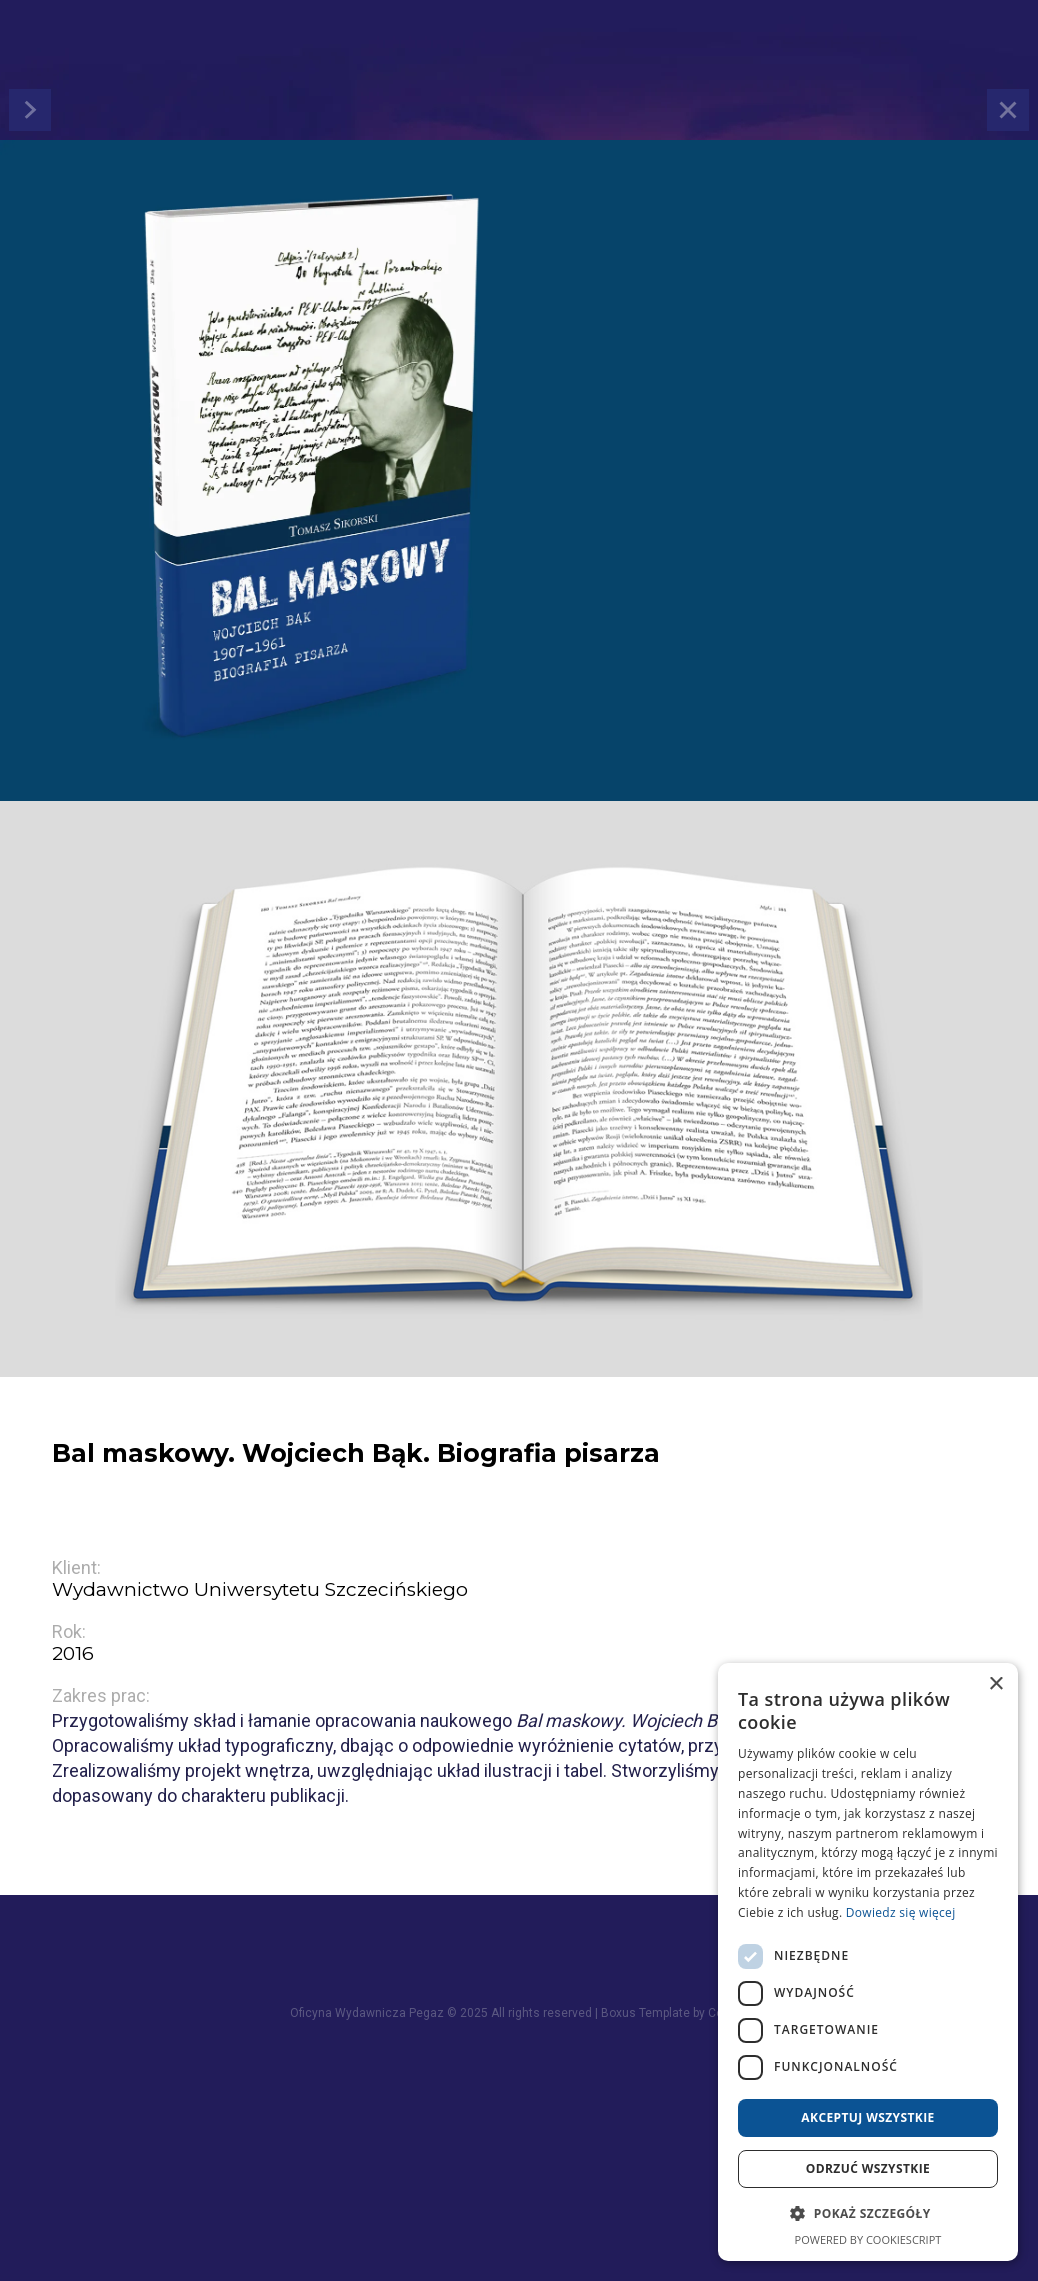 The width and height of the screenshot is (1038, 2281). What do you see at coordinates (867, 2117) in the screenshot?
I see `Akceptuj wszystkie [button]` at bounding box center [867, 2117].